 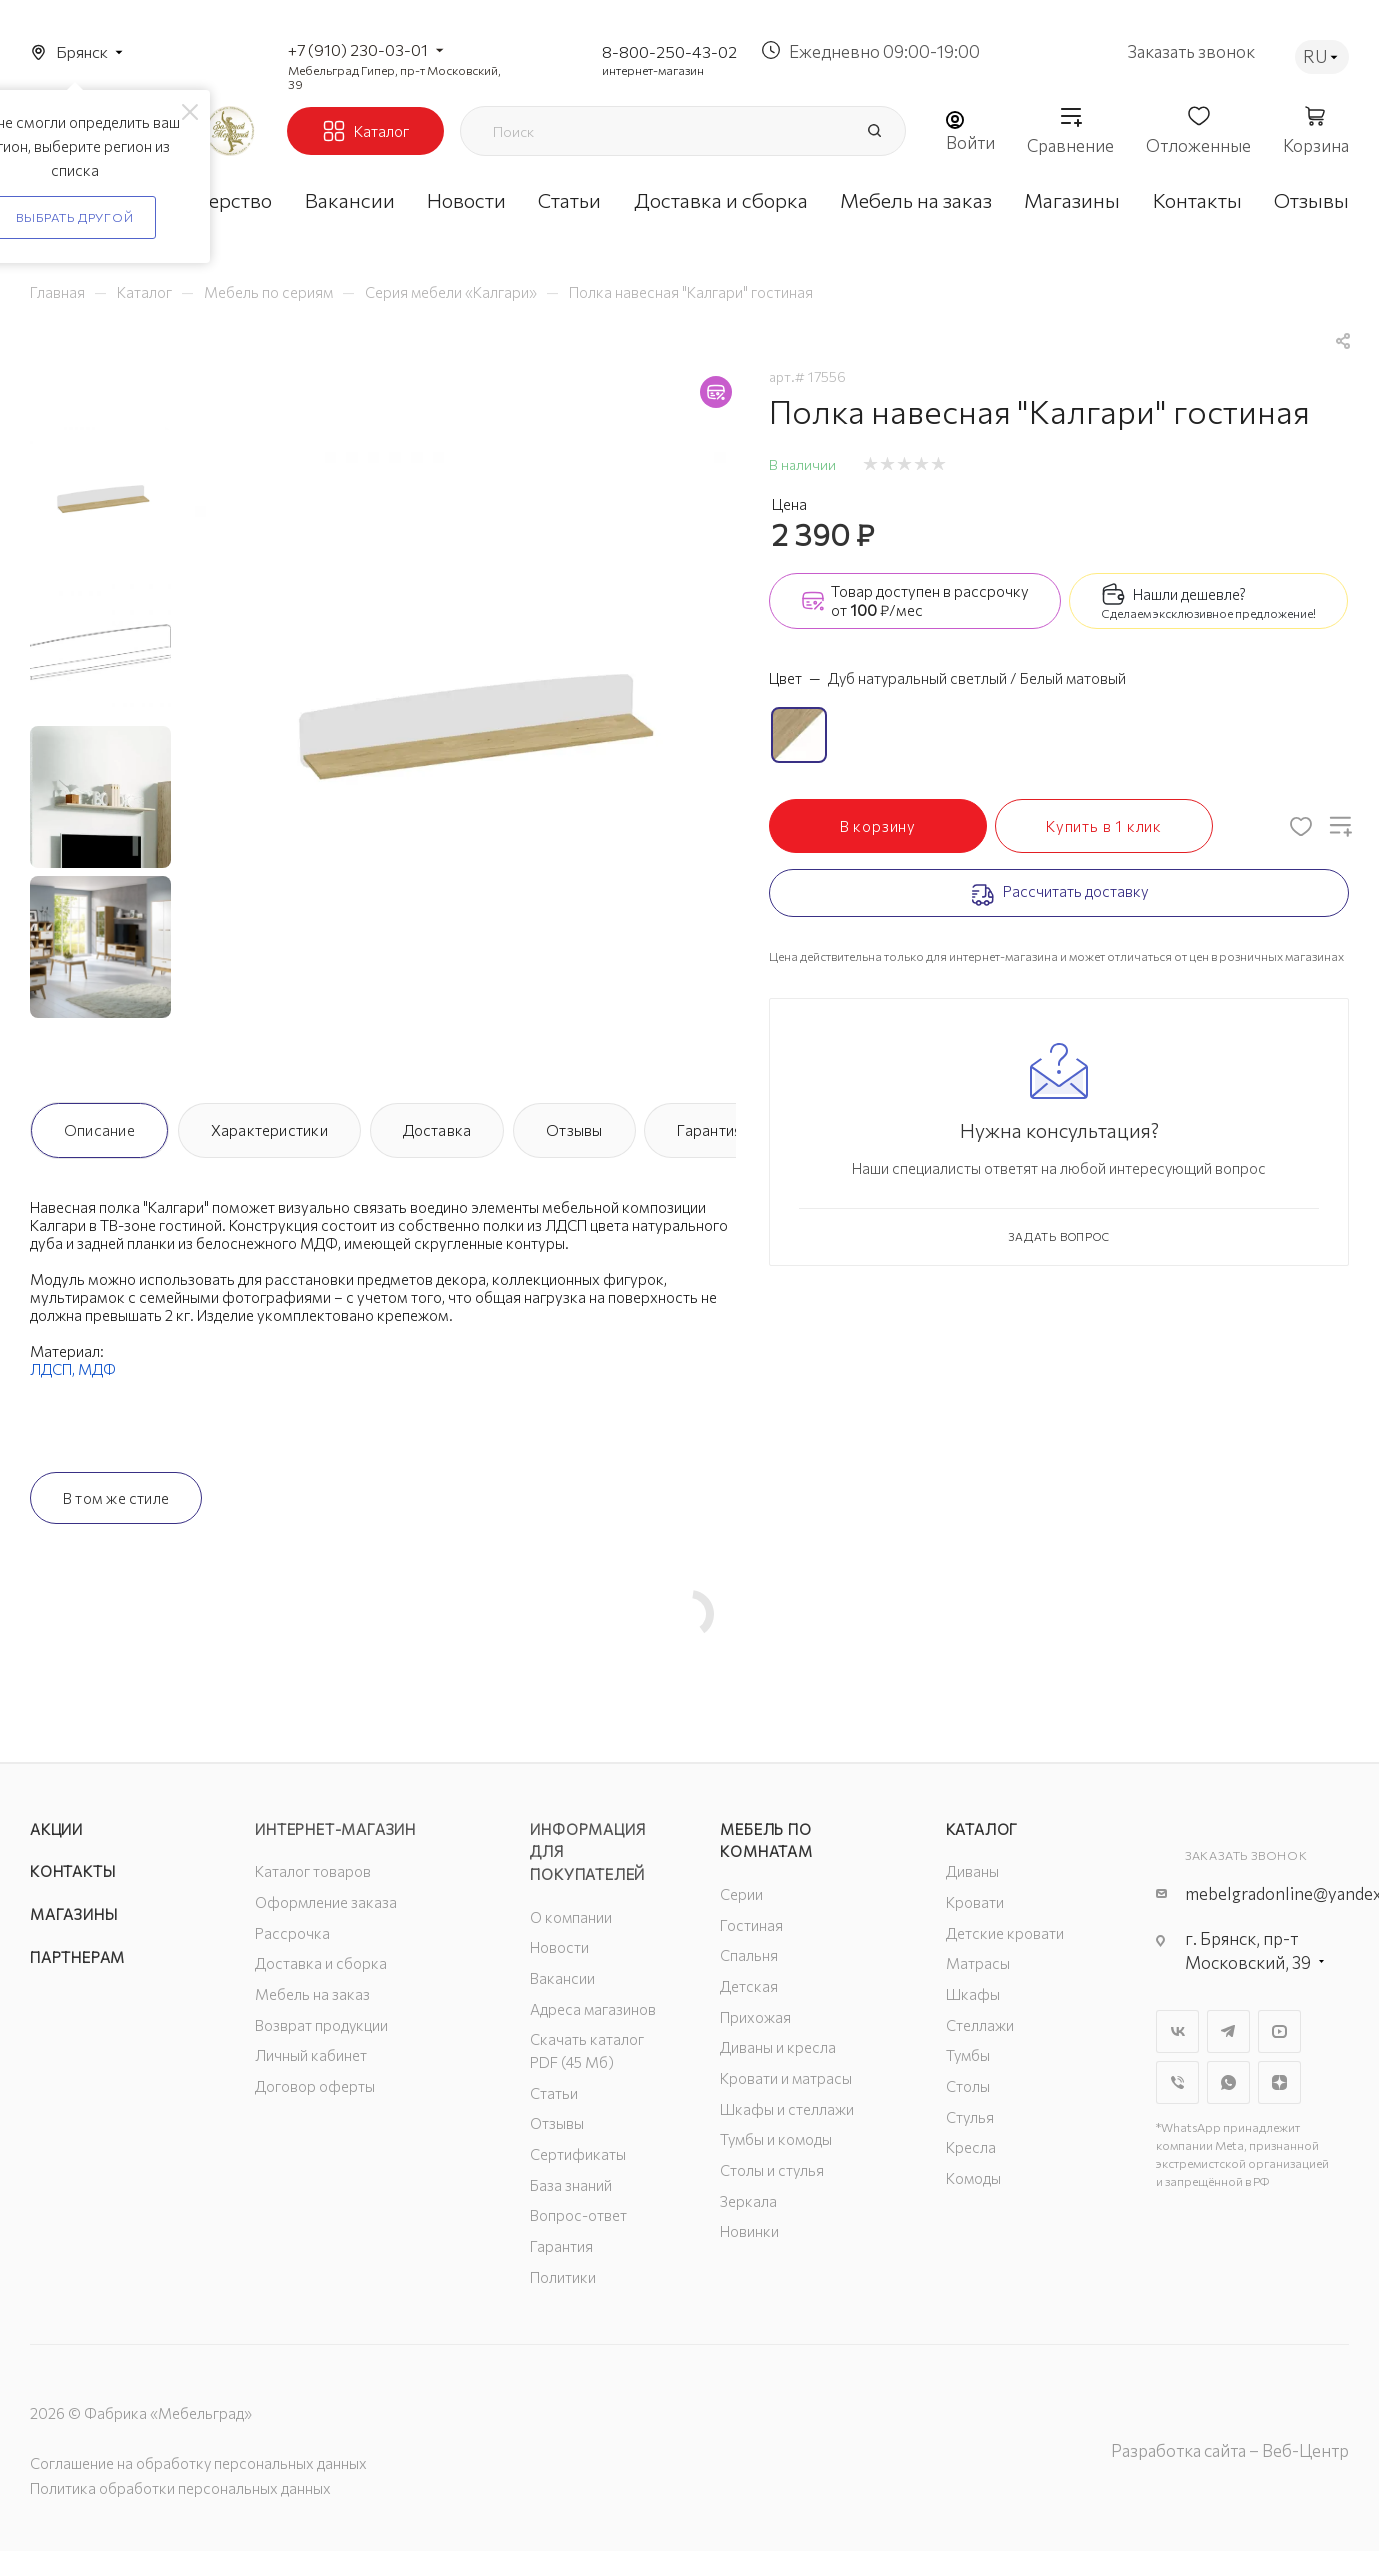 I want to click on Зеркала, so click(x=748, y=2201).